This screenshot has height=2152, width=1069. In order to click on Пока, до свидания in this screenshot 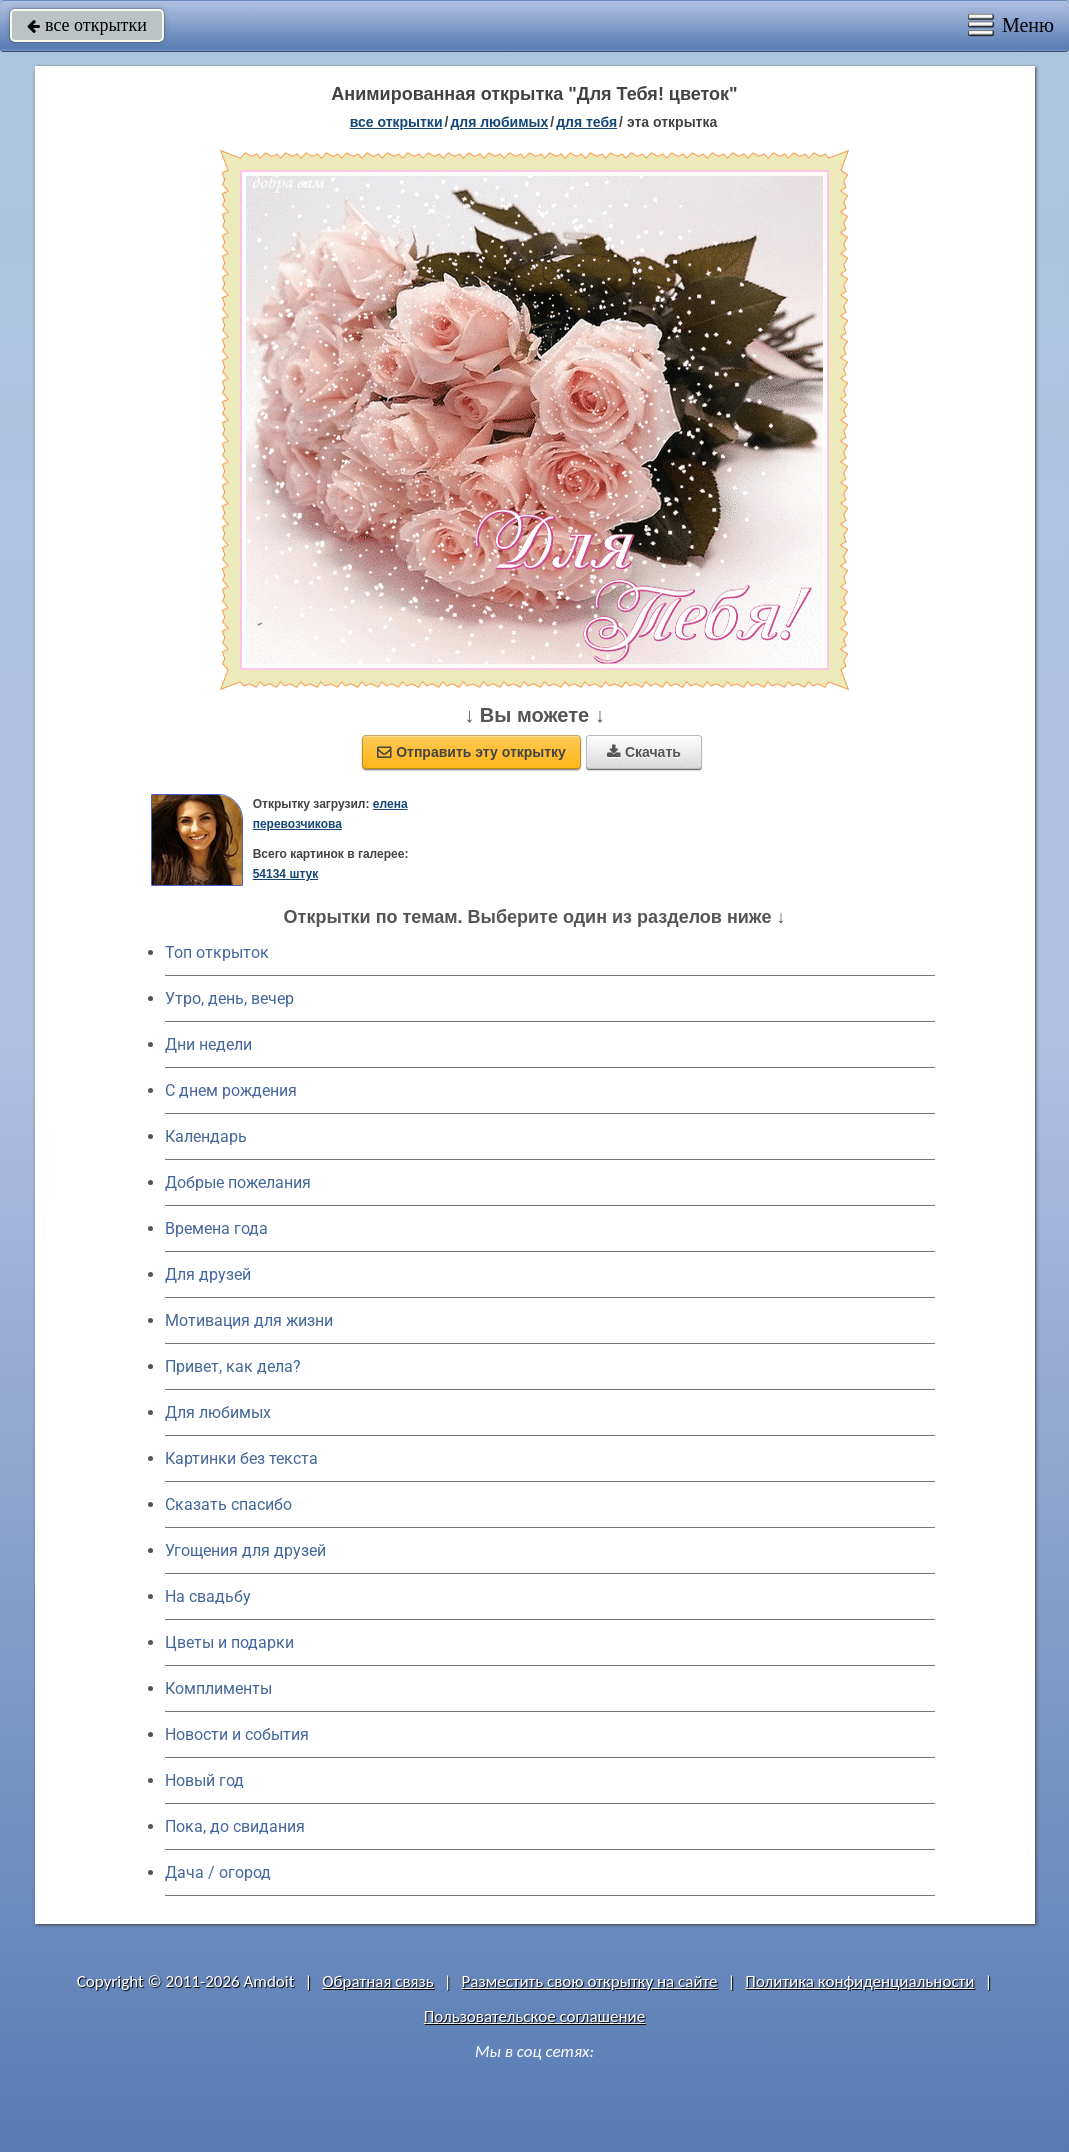, I will do `click(235, 1826)`.